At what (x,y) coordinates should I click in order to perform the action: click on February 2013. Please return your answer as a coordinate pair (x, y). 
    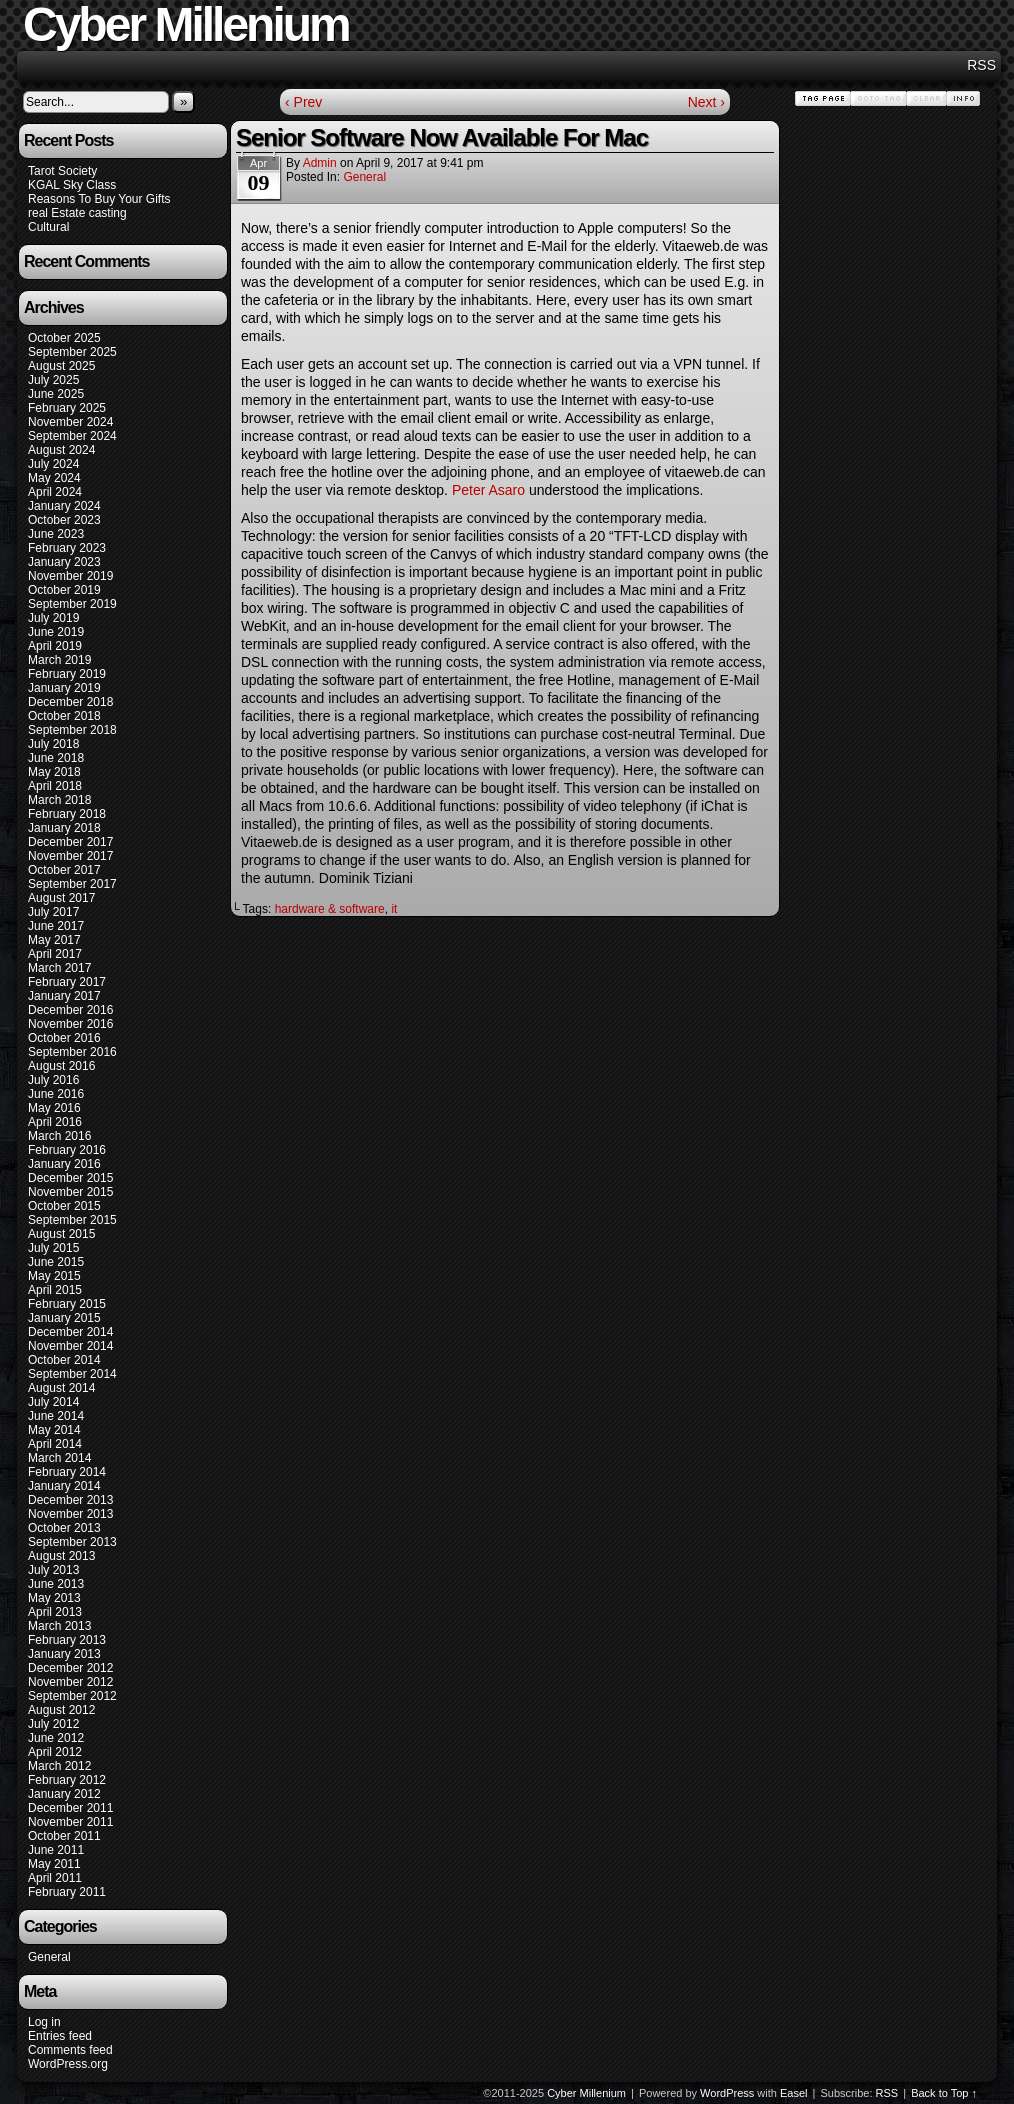
    Looking at the image, I should click on (67, 1640).